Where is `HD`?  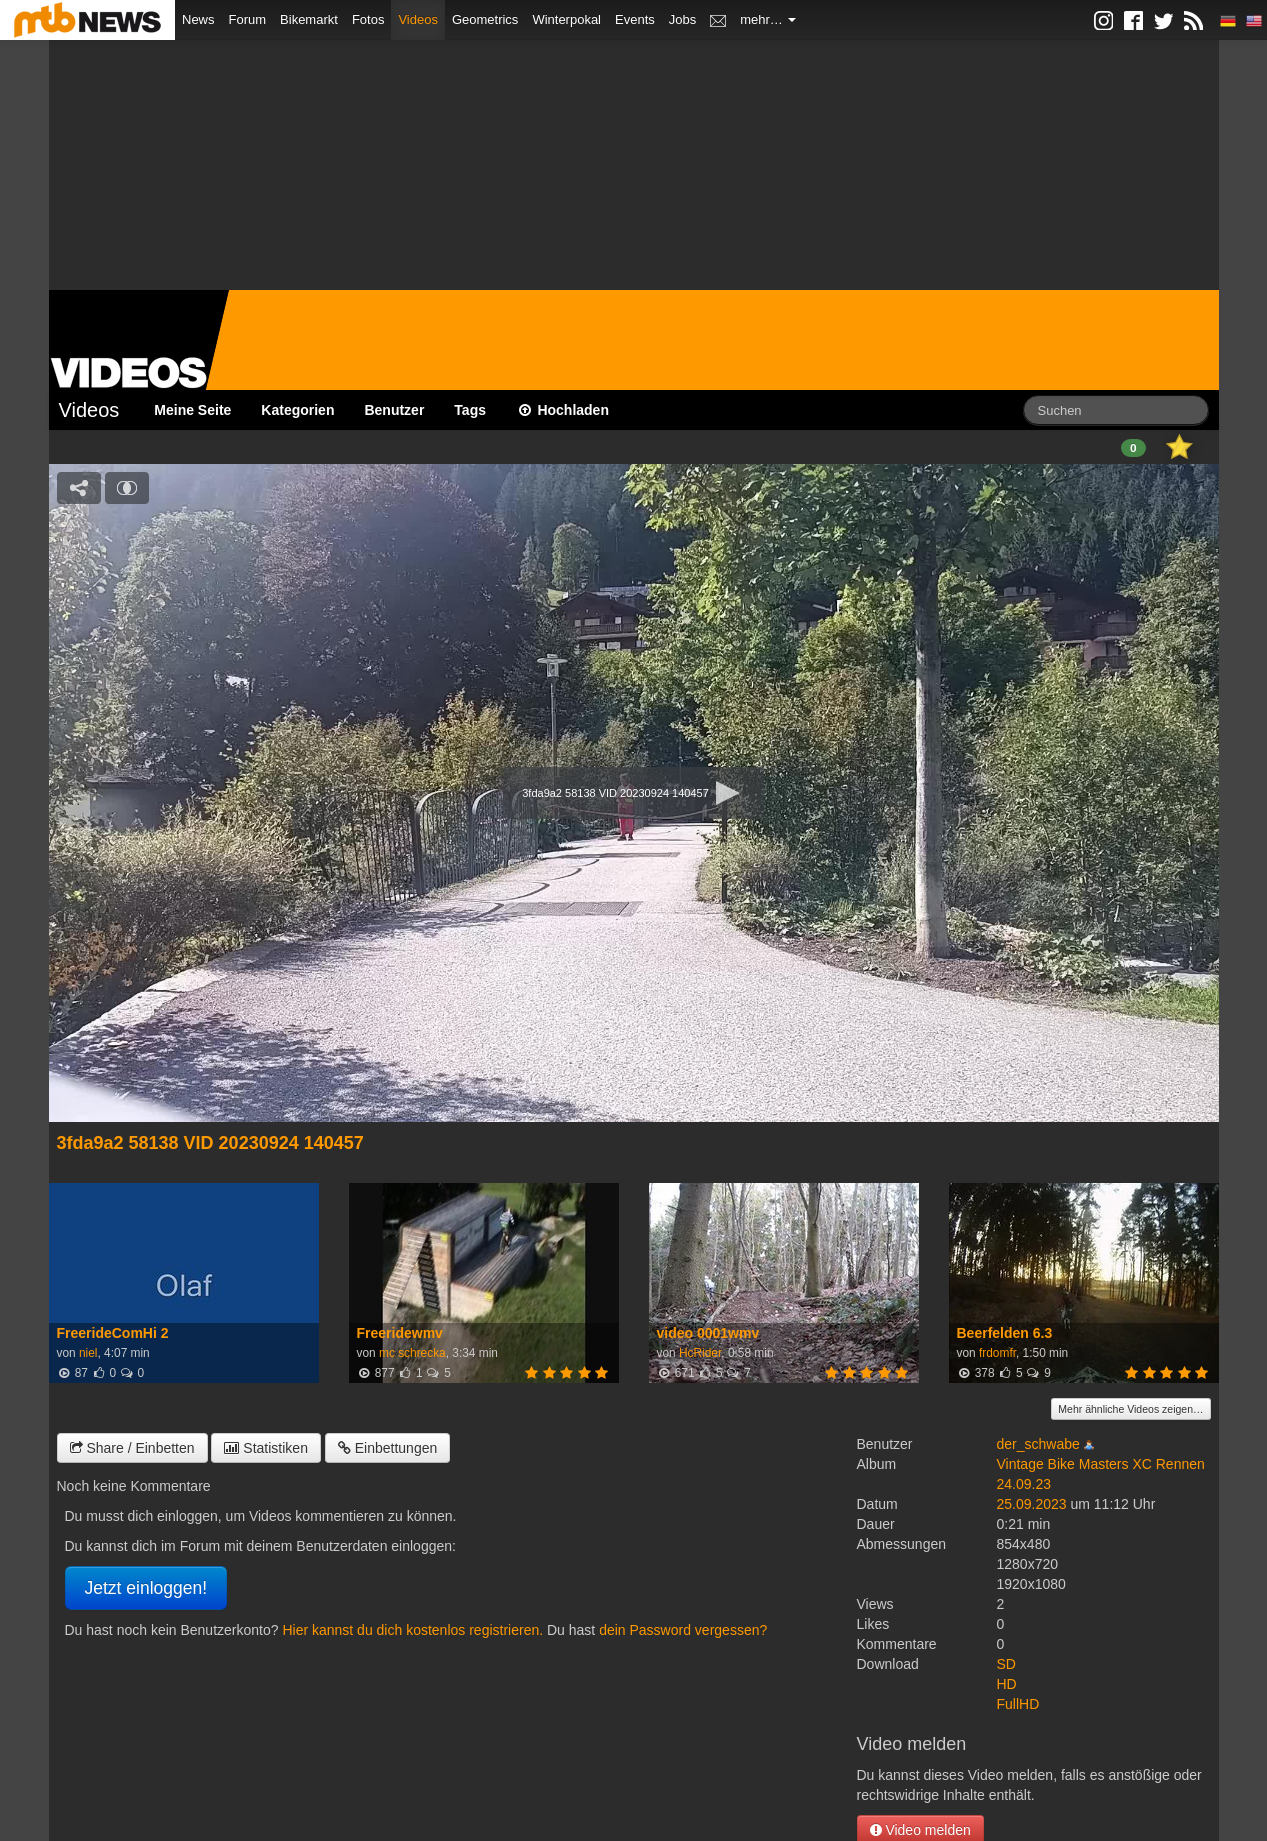
HD is located at coordinates (1007, 1684).